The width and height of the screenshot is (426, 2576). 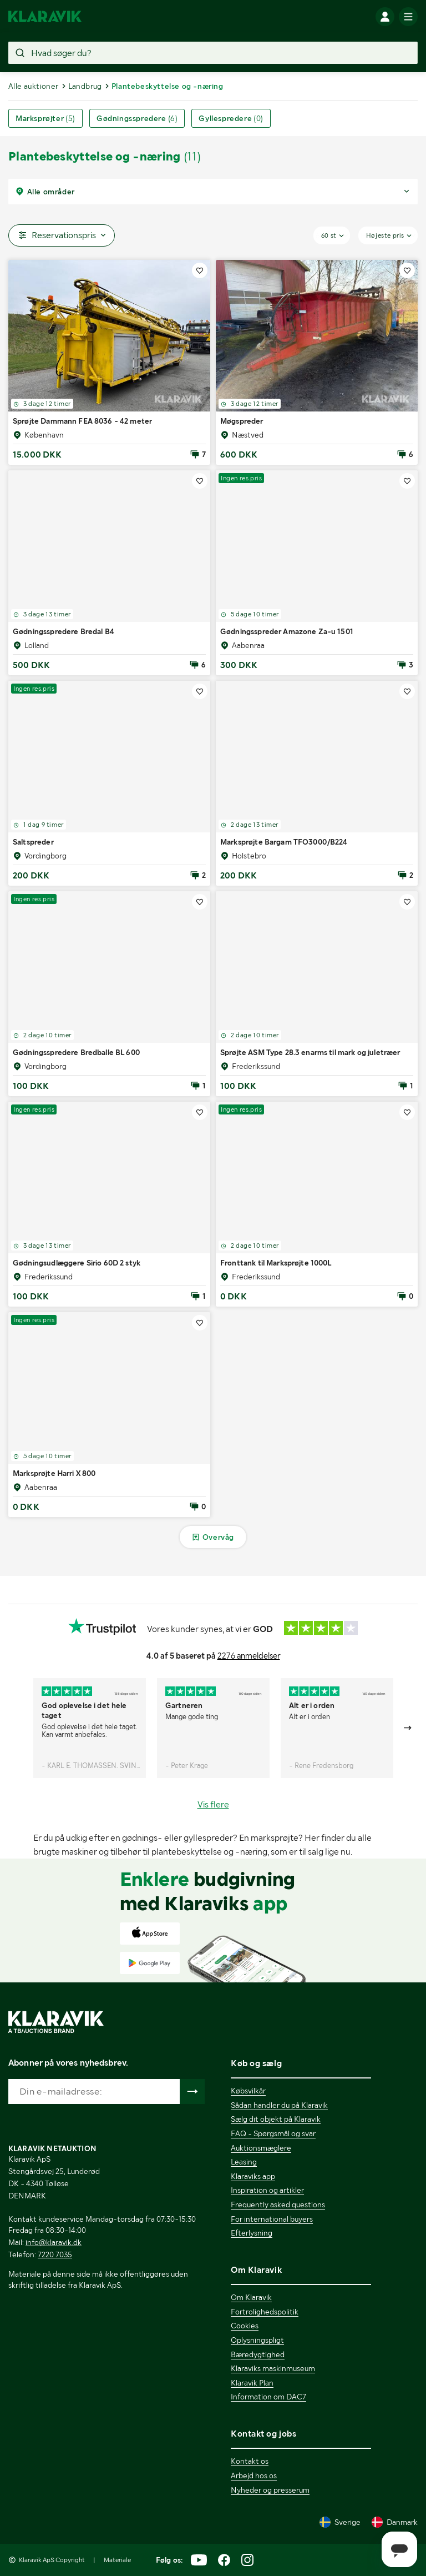 I want to click on [Log ind], so click(x=385, y=16).